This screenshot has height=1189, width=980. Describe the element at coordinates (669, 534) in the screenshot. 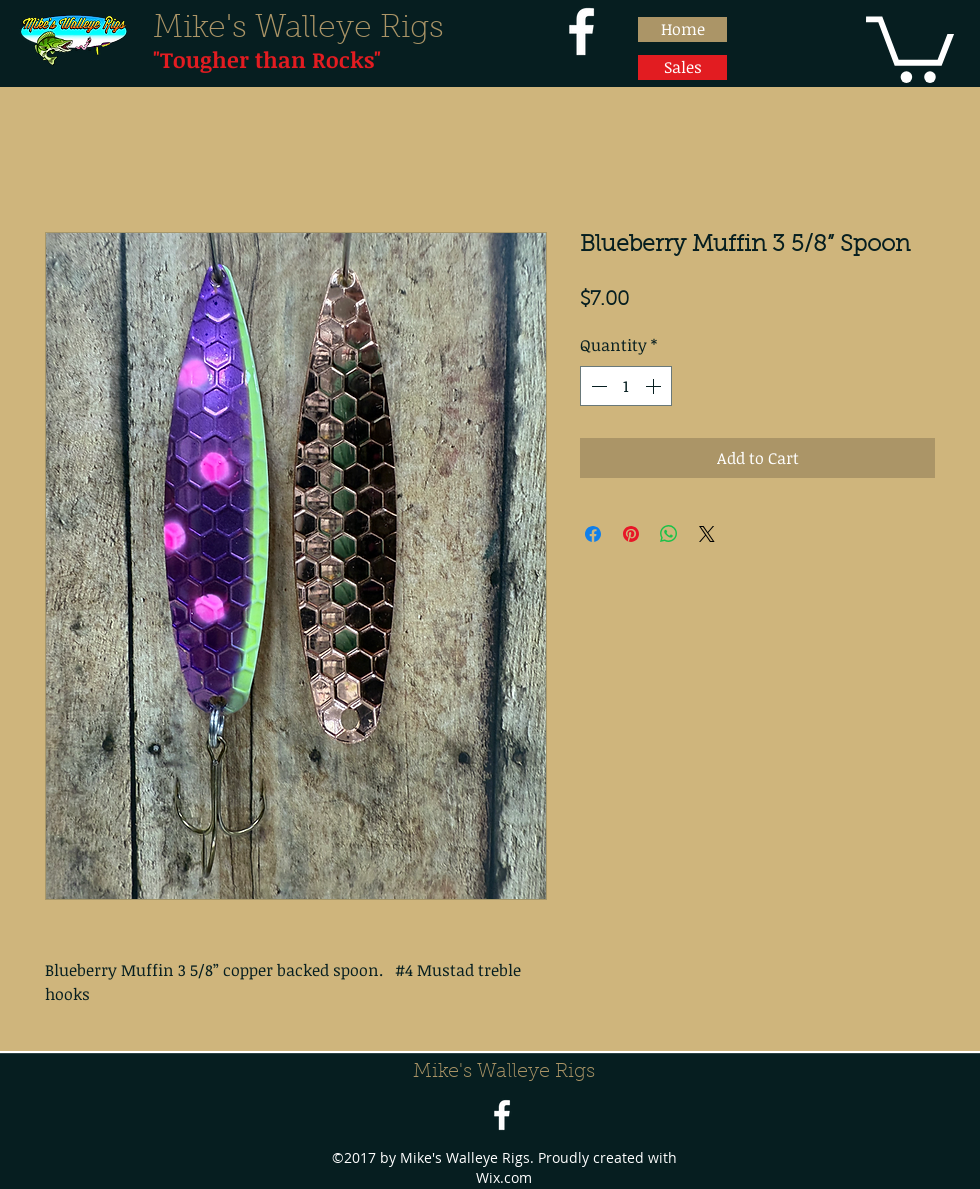

I see `[Share on WhatsApp]` at that location.